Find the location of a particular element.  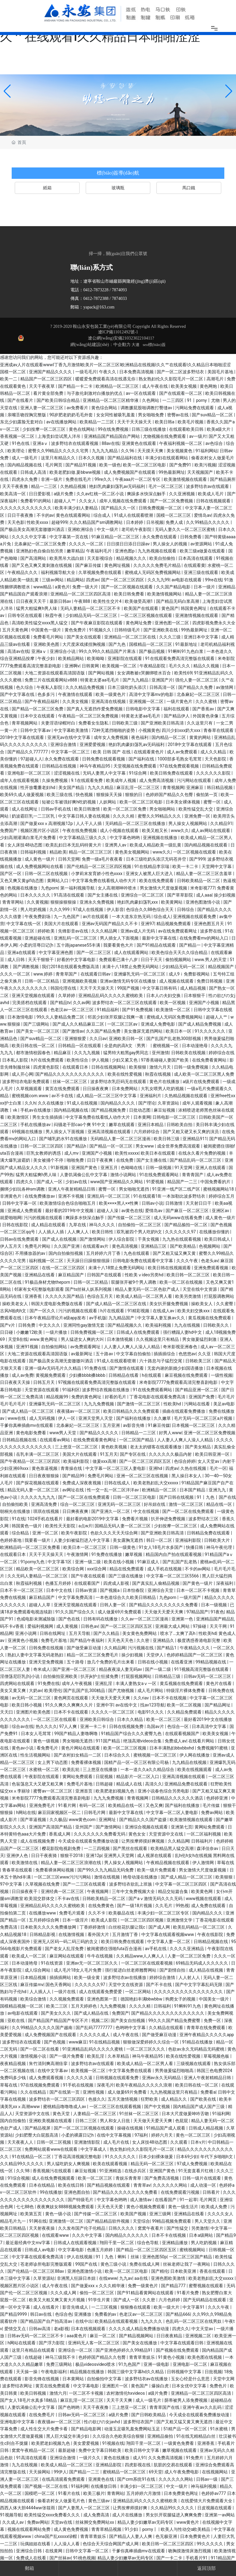

欧美日韩免费看 is located at coordinates (129, 593).